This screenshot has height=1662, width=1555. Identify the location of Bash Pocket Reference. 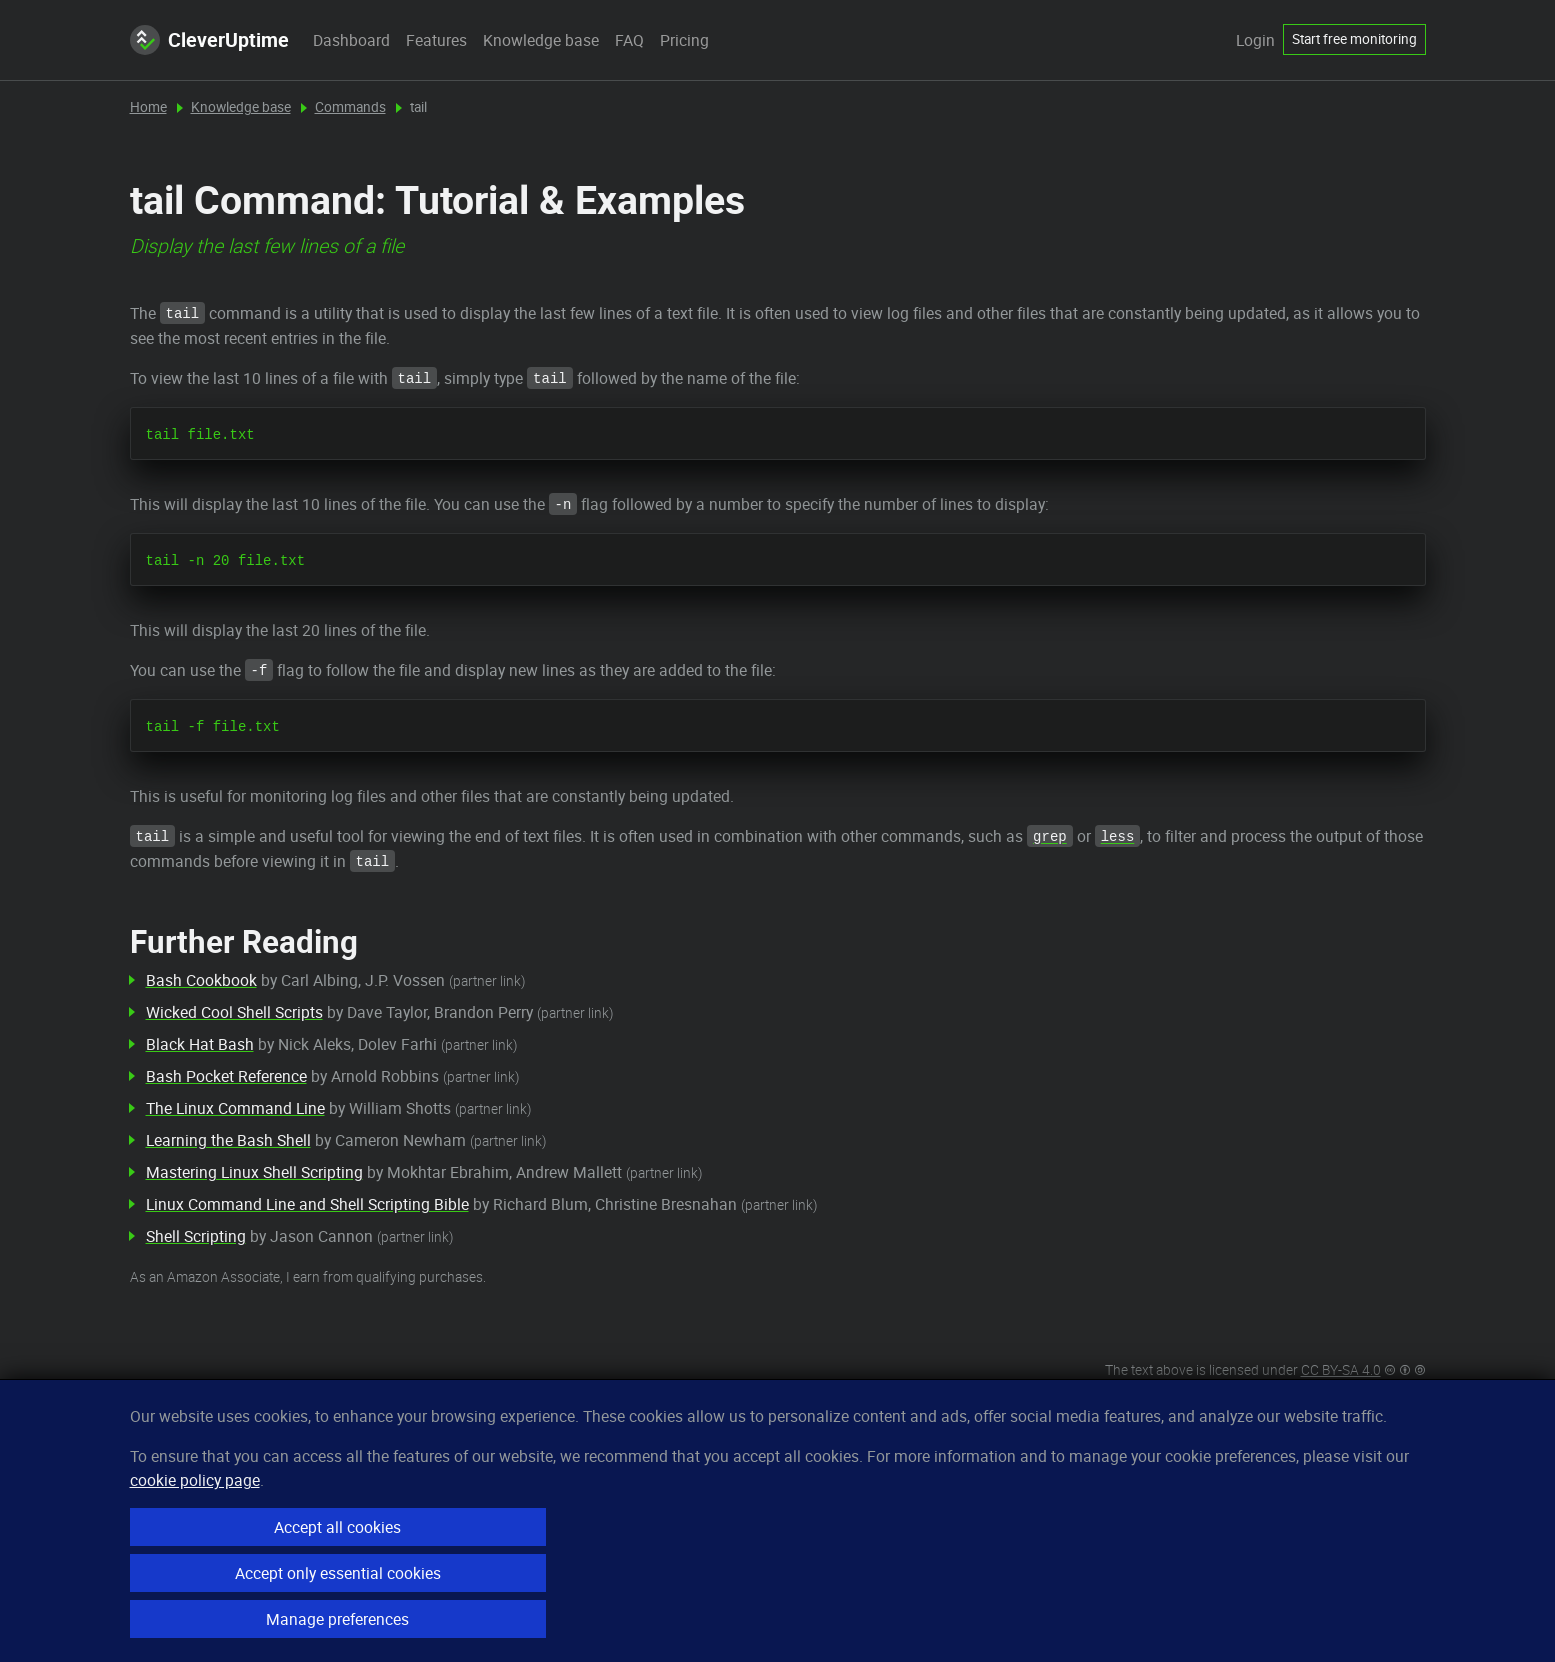
(226, 1076).